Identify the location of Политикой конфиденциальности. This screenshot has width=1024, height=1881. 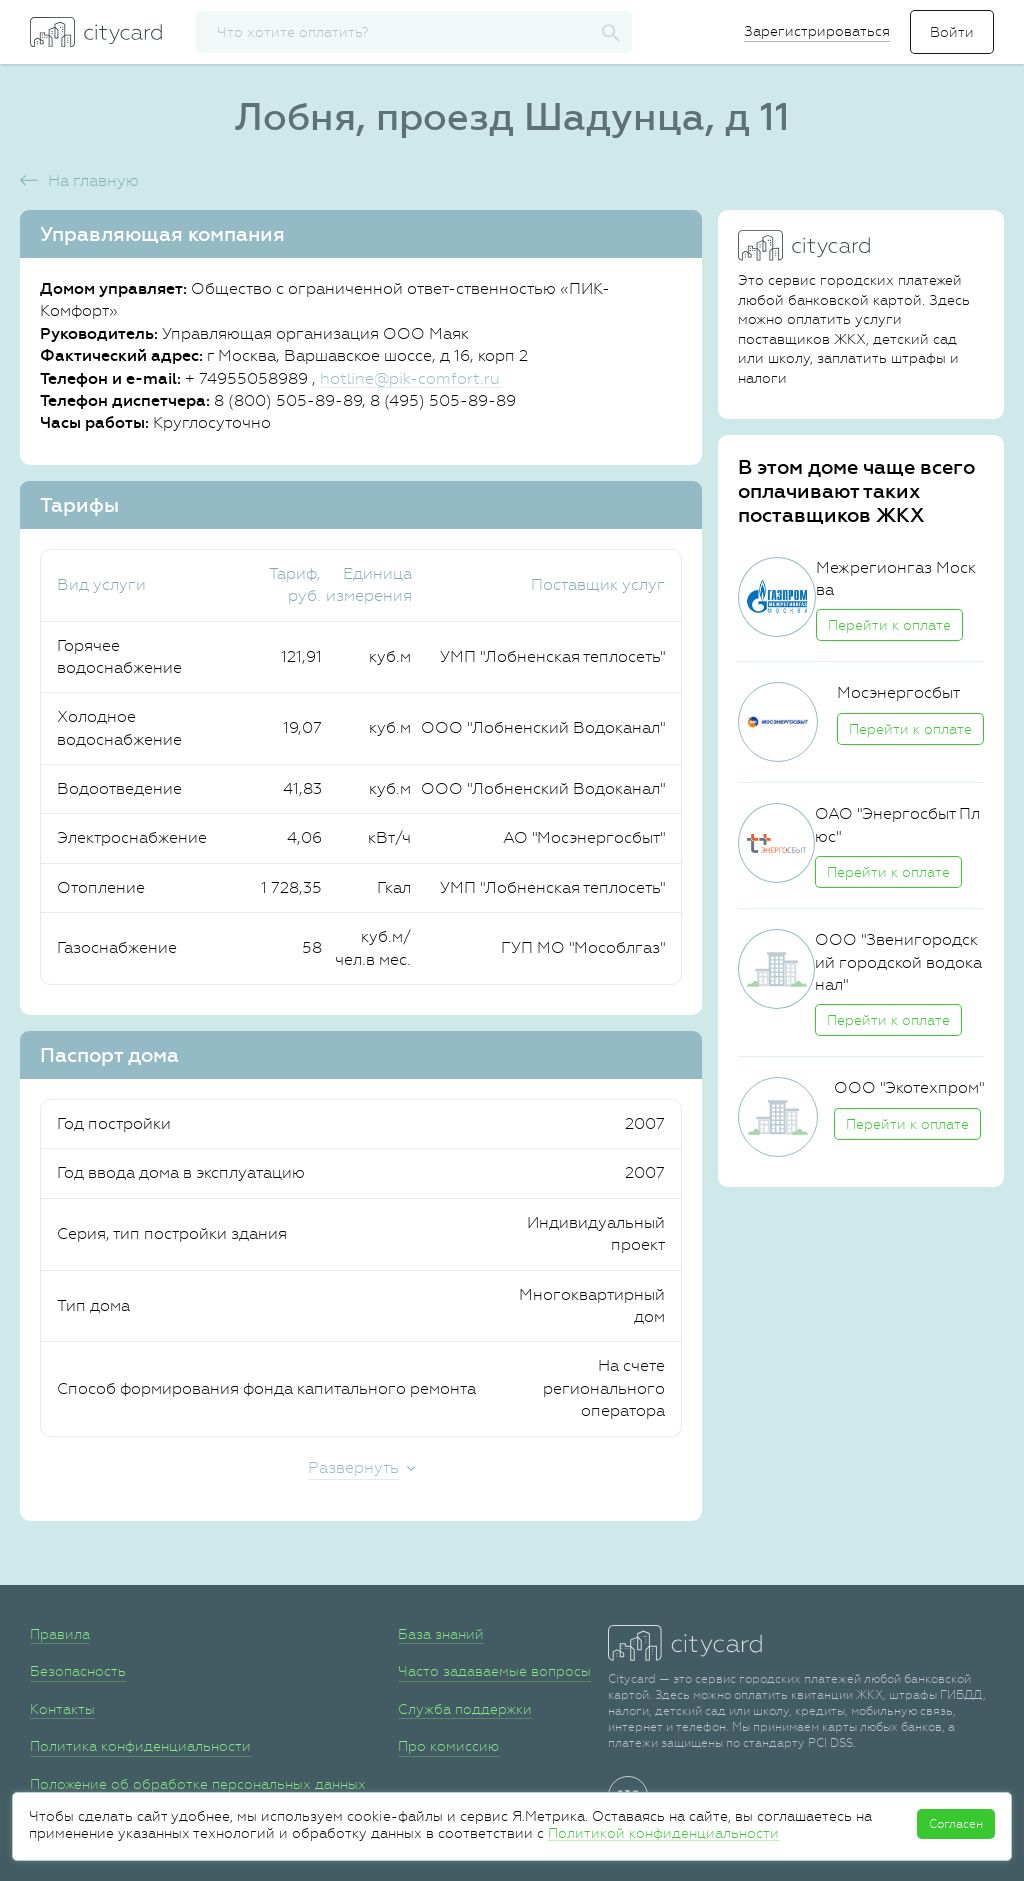
(663, 1833).